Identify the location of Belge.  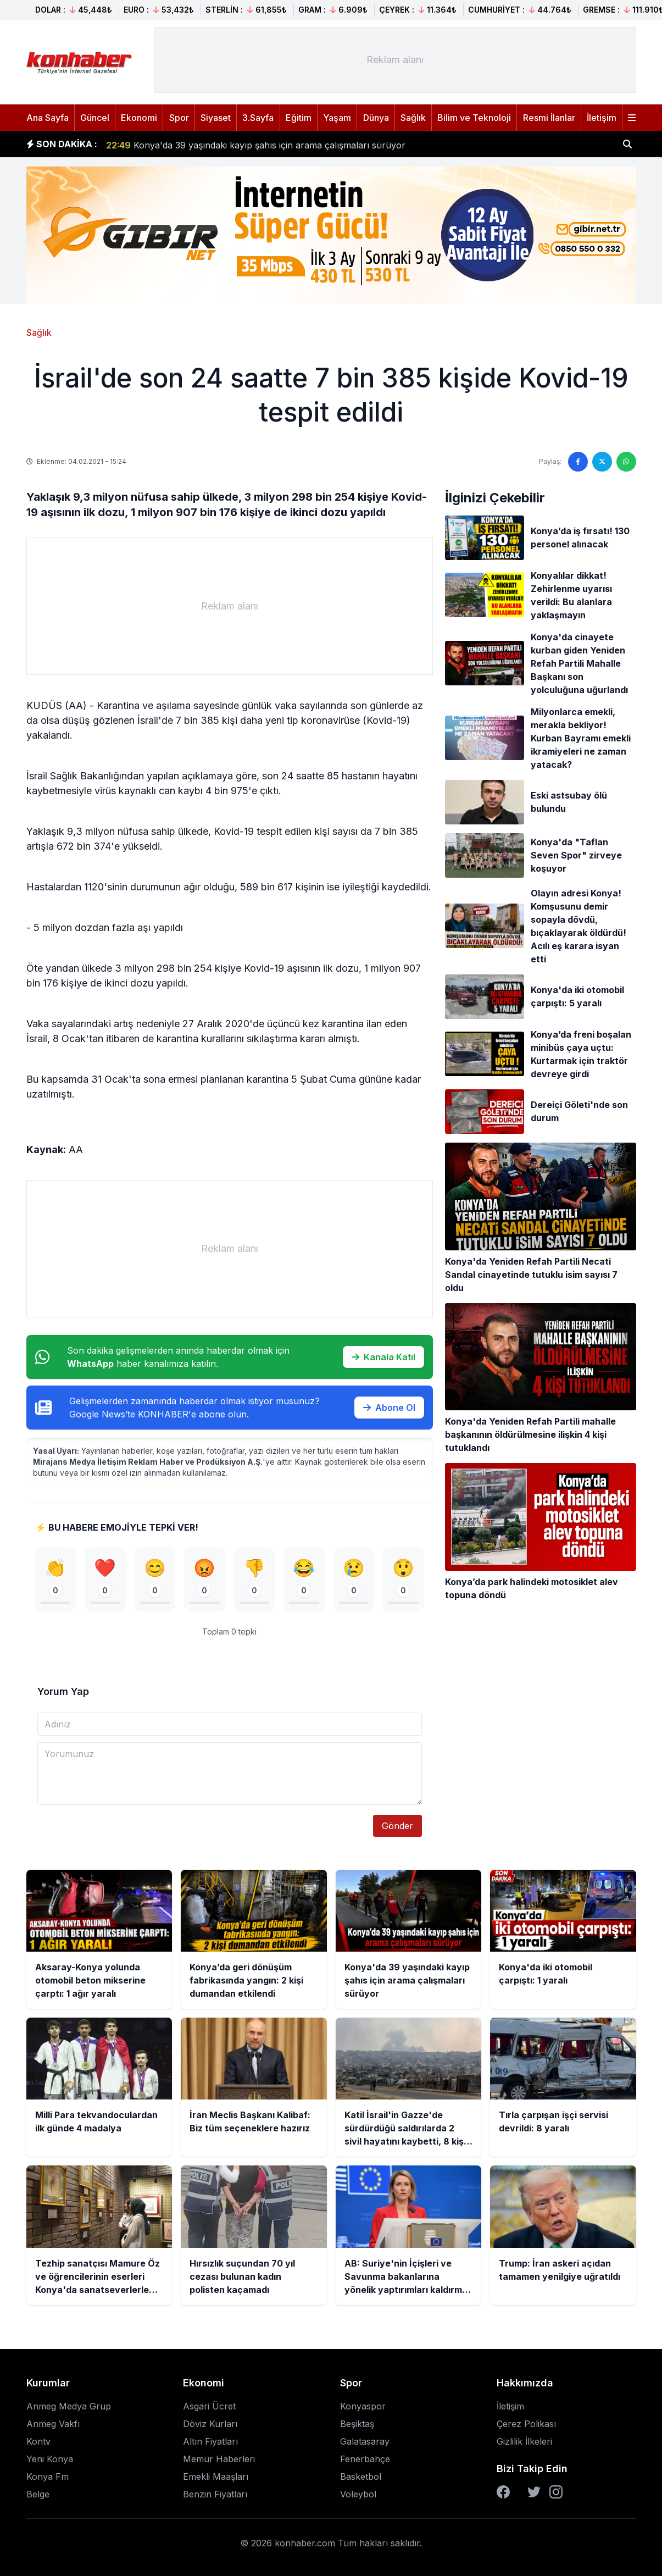
(37, 2494).